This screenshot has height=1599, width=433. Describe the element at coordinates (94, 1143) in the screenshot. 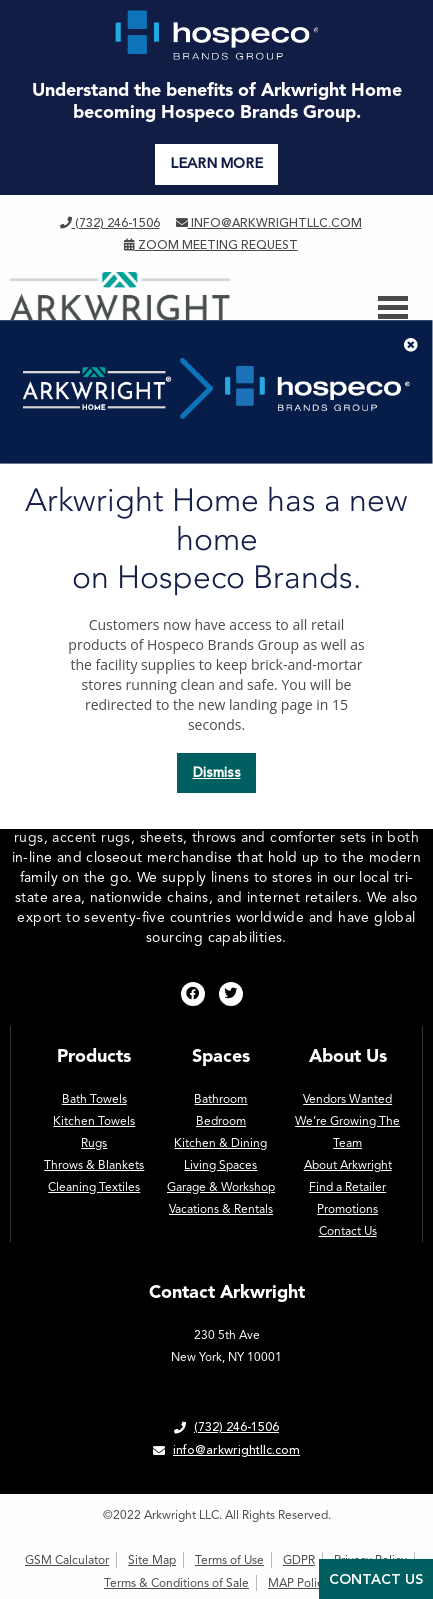

I see `Rugs` at that location.